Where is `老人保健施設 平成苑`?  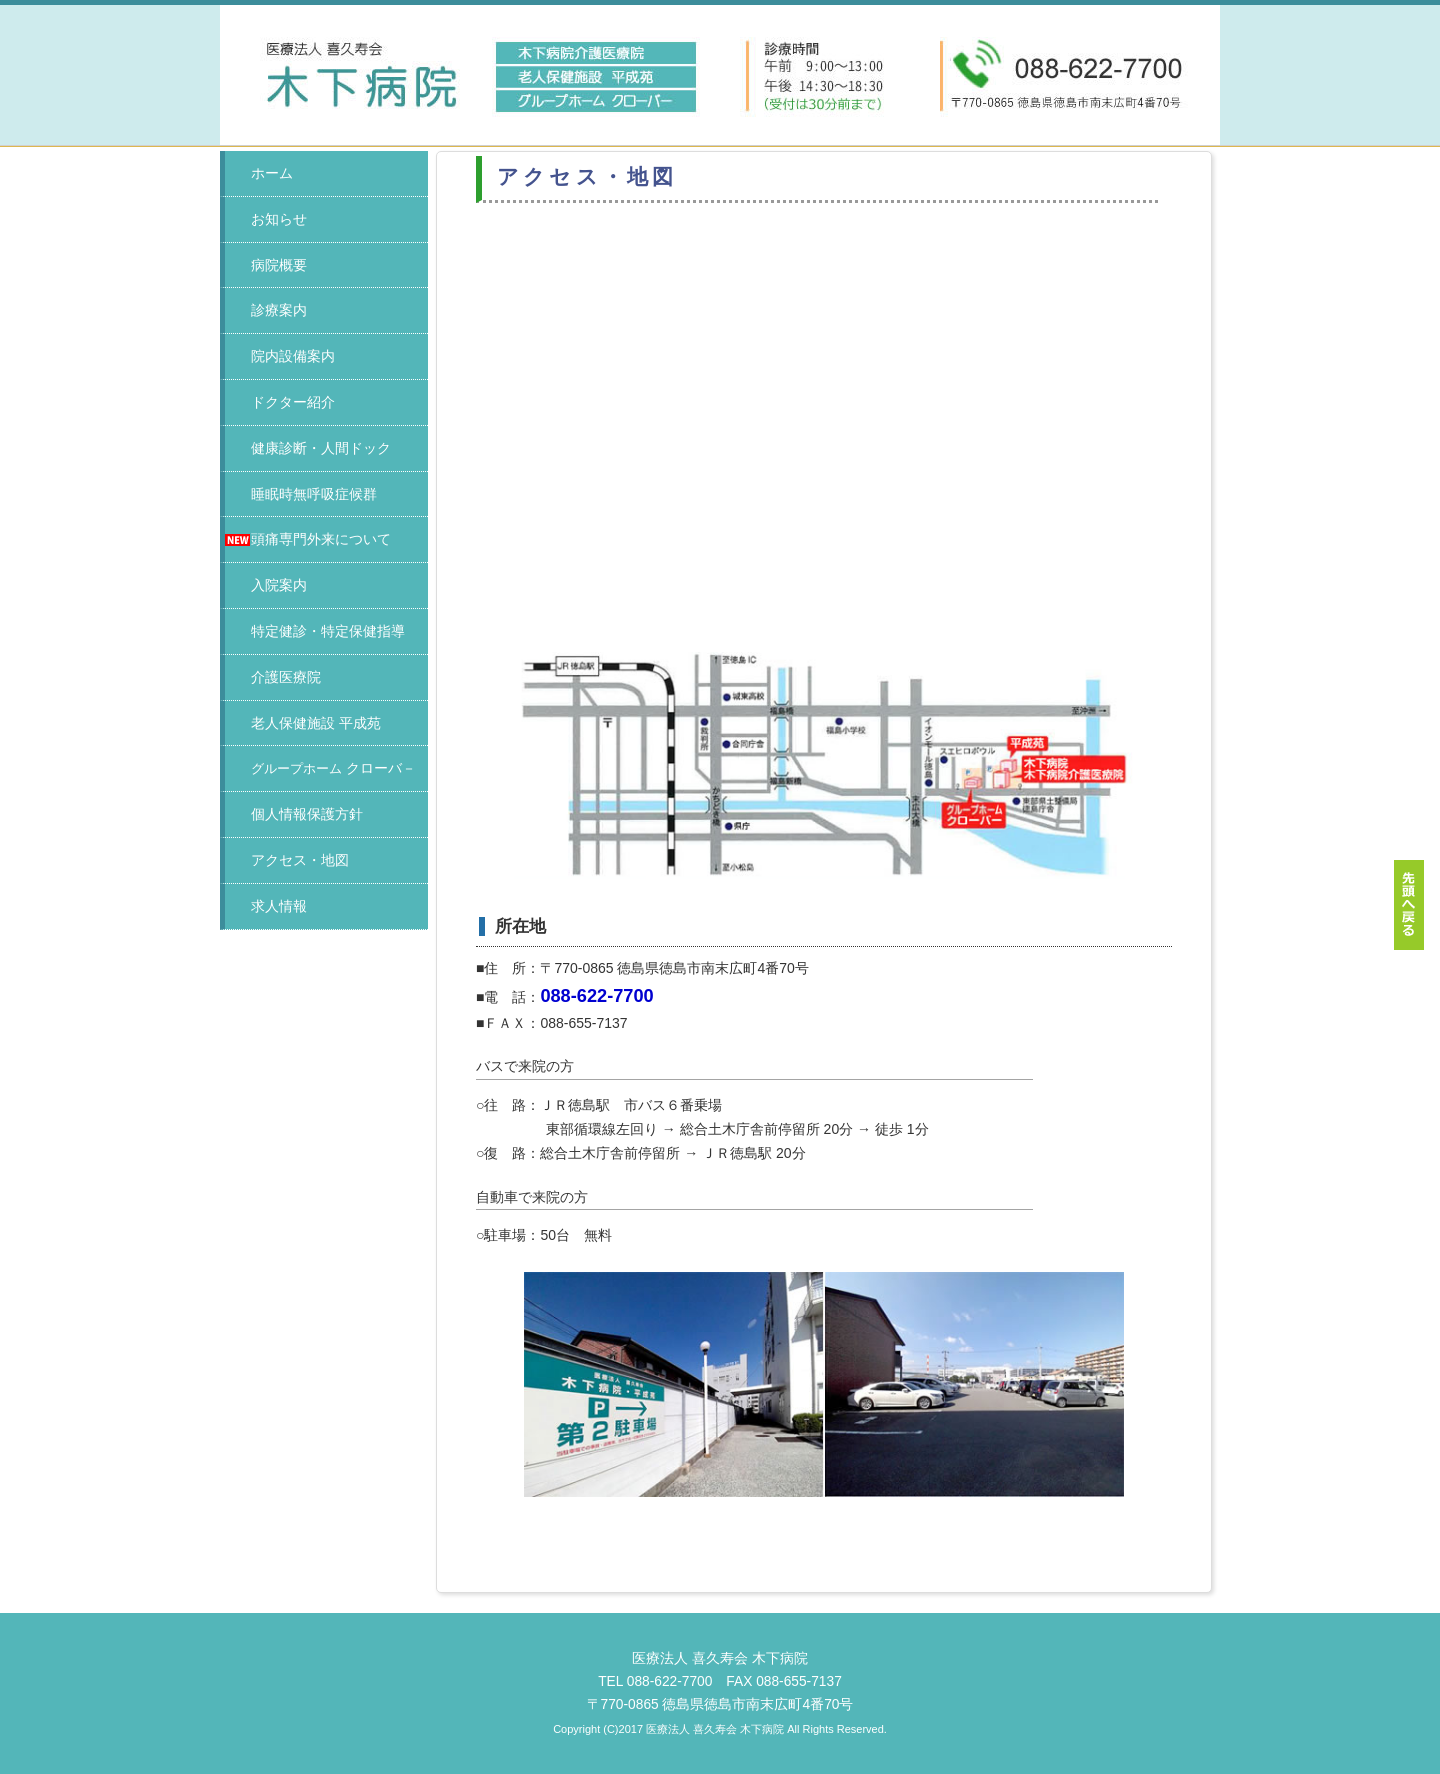
老人保健施設 平成苑 is located at coordinates (316, 723).